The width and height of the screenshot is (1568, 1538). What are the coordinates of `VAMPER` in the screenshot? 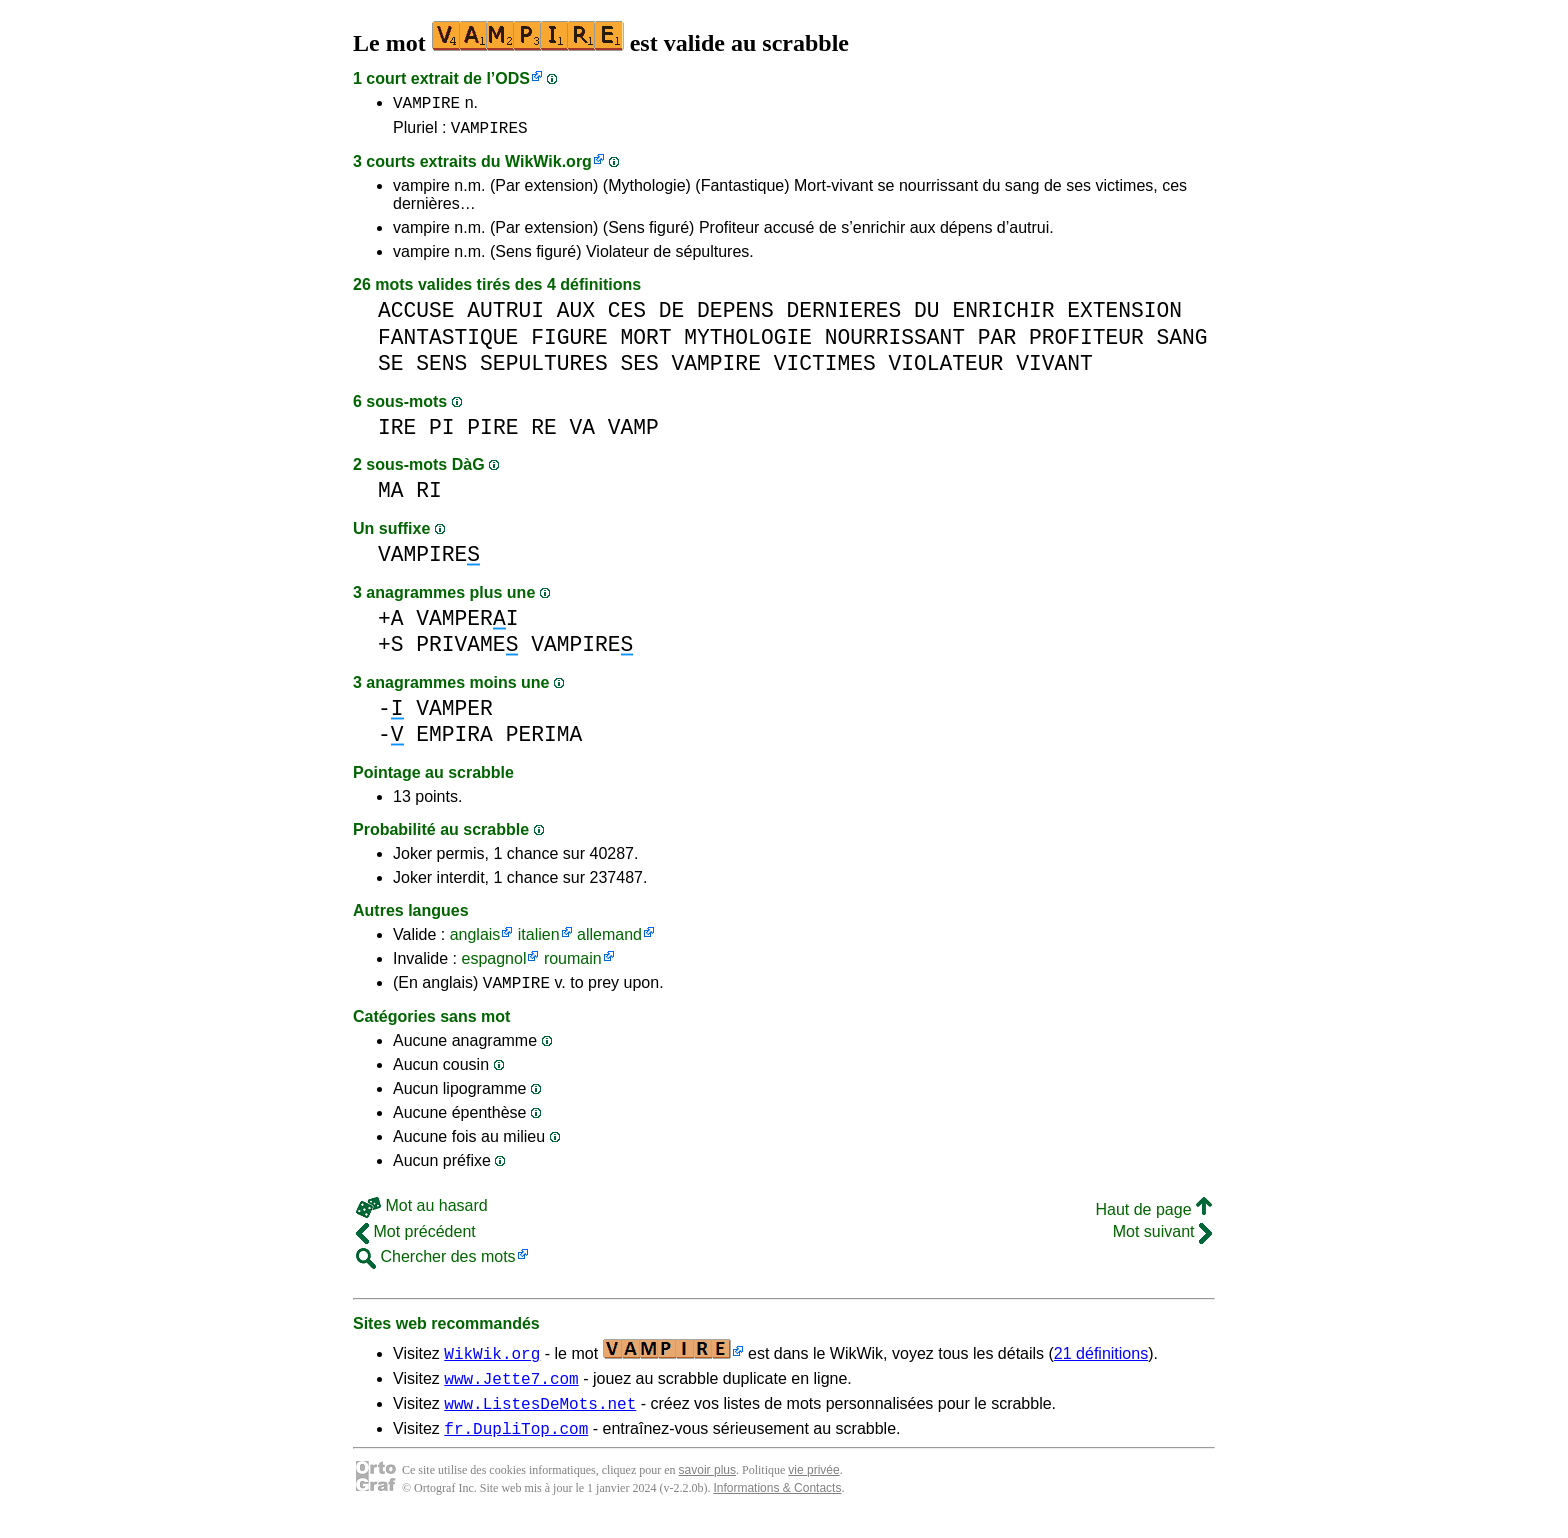 It's located at (454, 714).